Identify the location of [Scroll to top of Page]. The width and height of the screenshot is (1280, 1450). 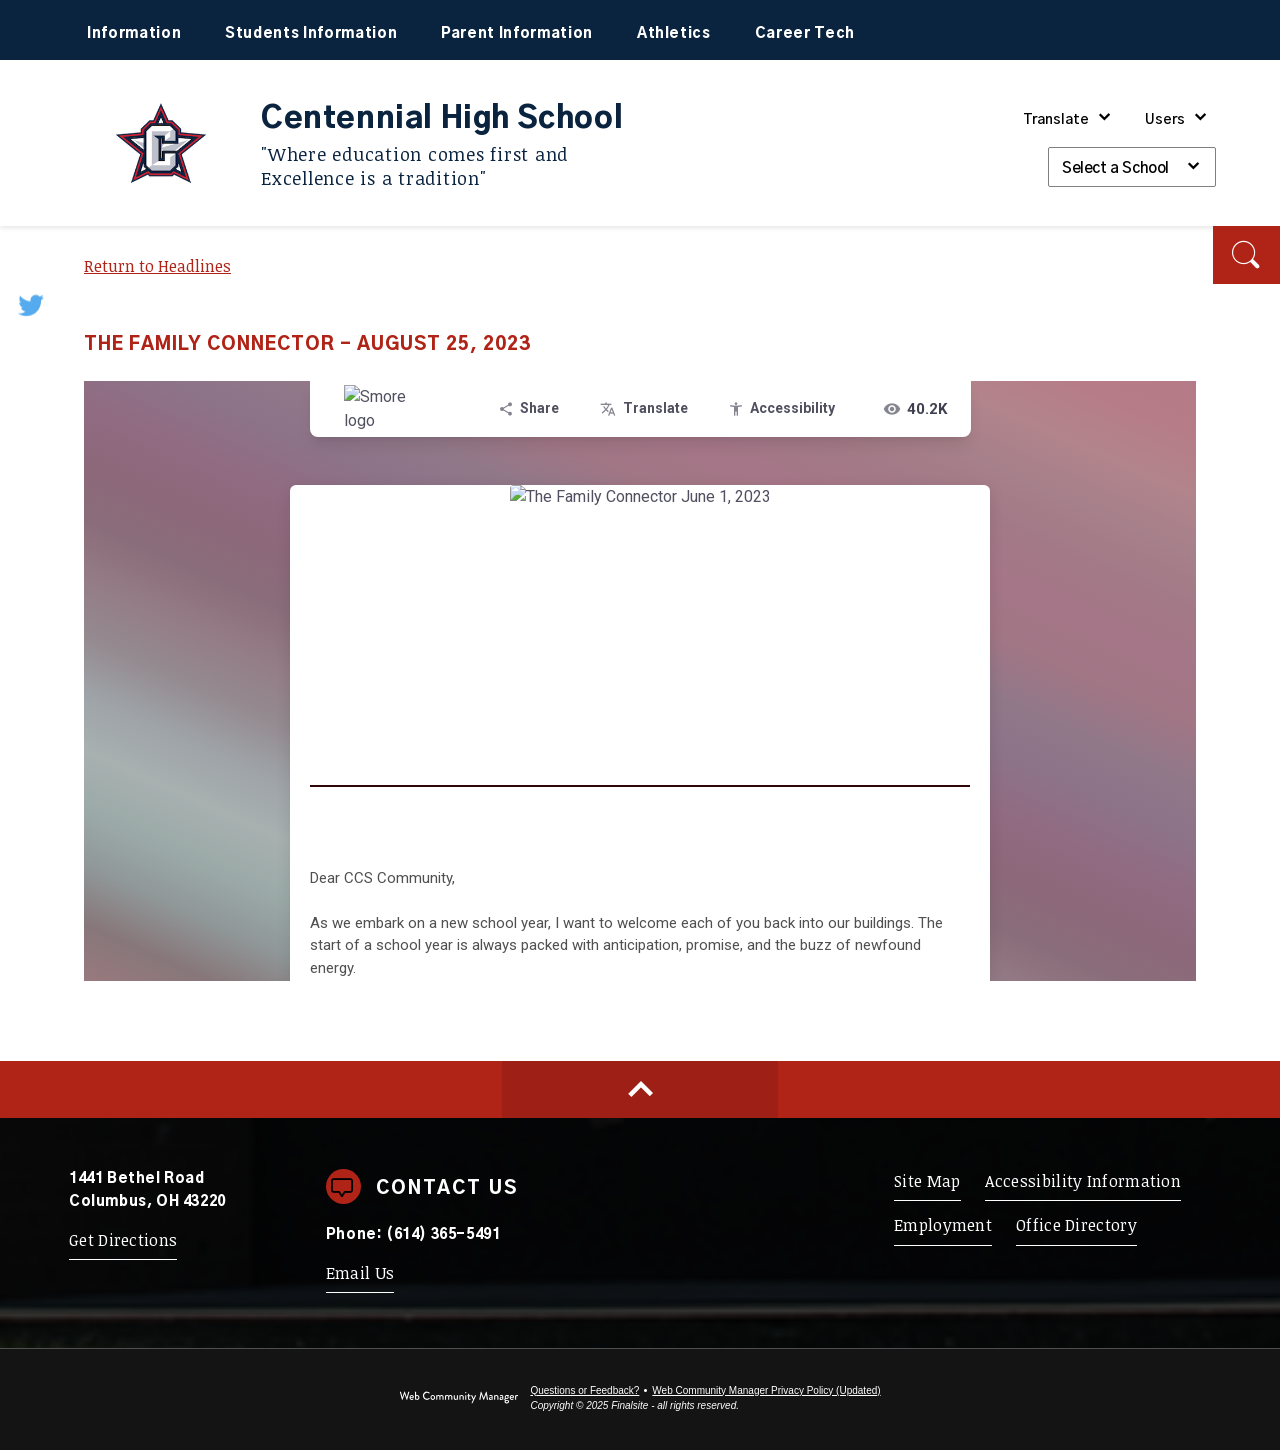
(640, 1089).